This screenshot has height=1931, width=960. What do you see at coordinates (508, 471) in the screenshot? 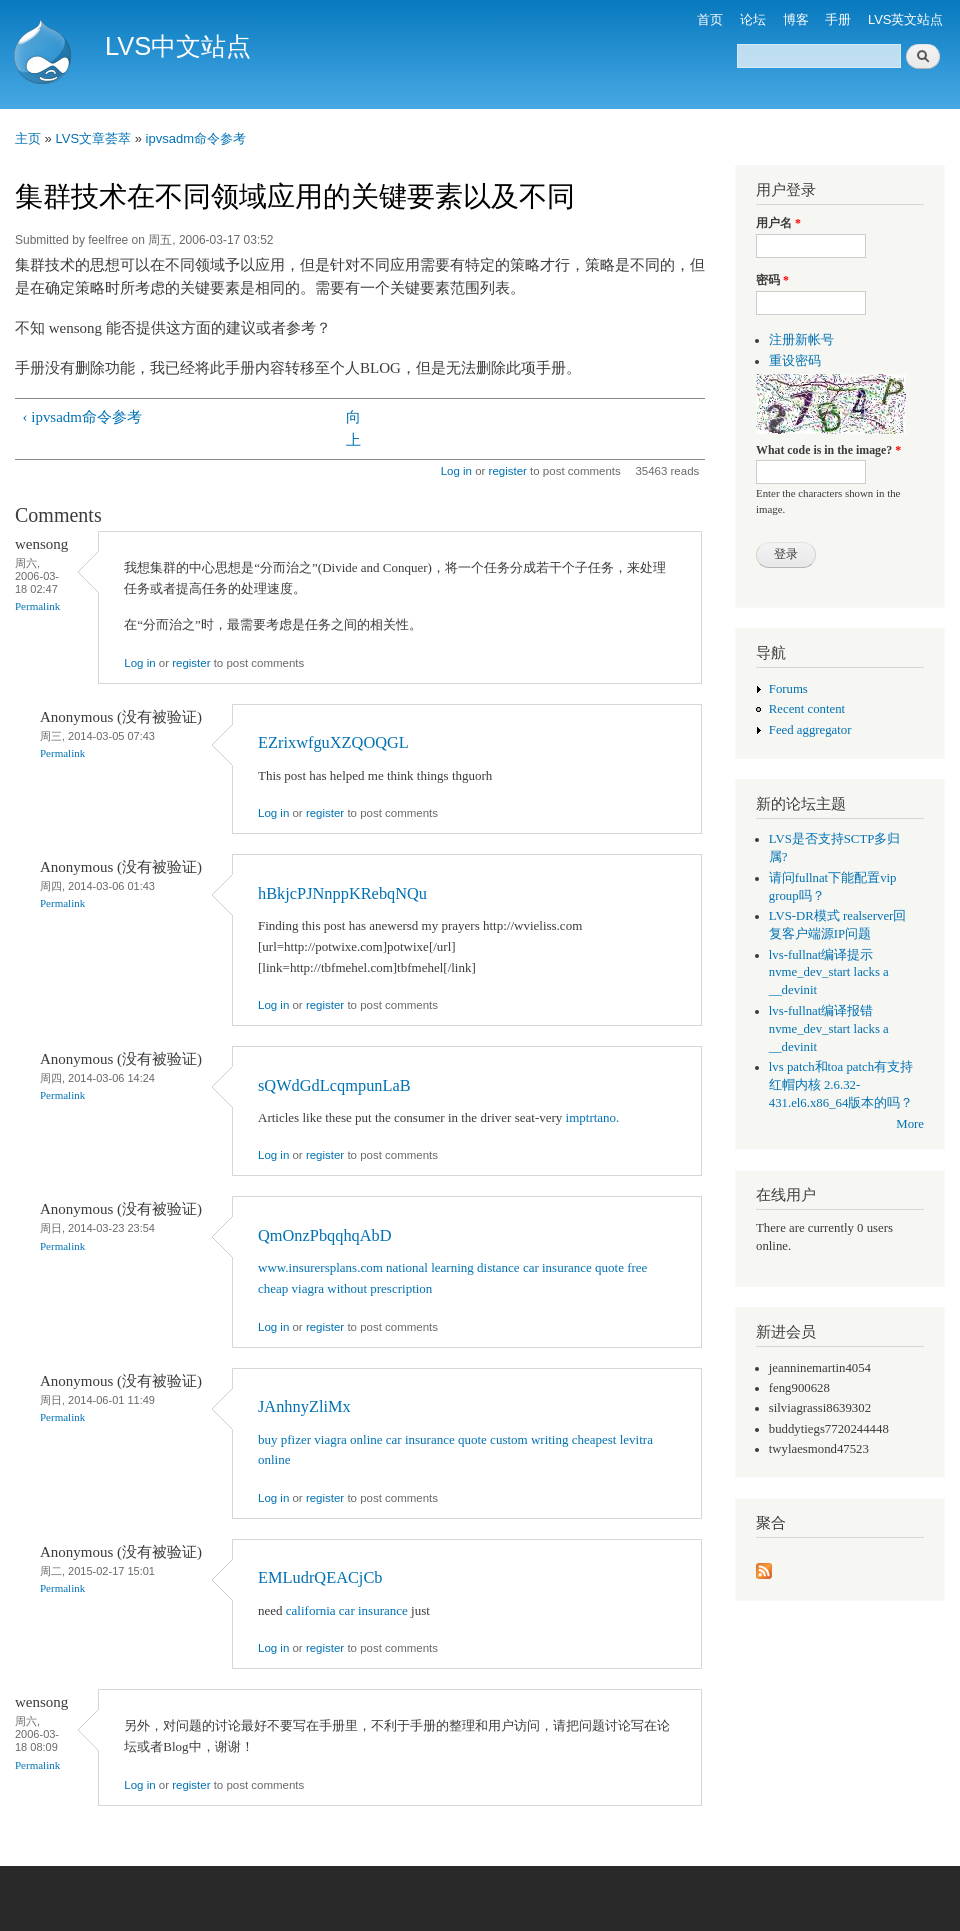
I see `register` at bounding box center [508, 471].